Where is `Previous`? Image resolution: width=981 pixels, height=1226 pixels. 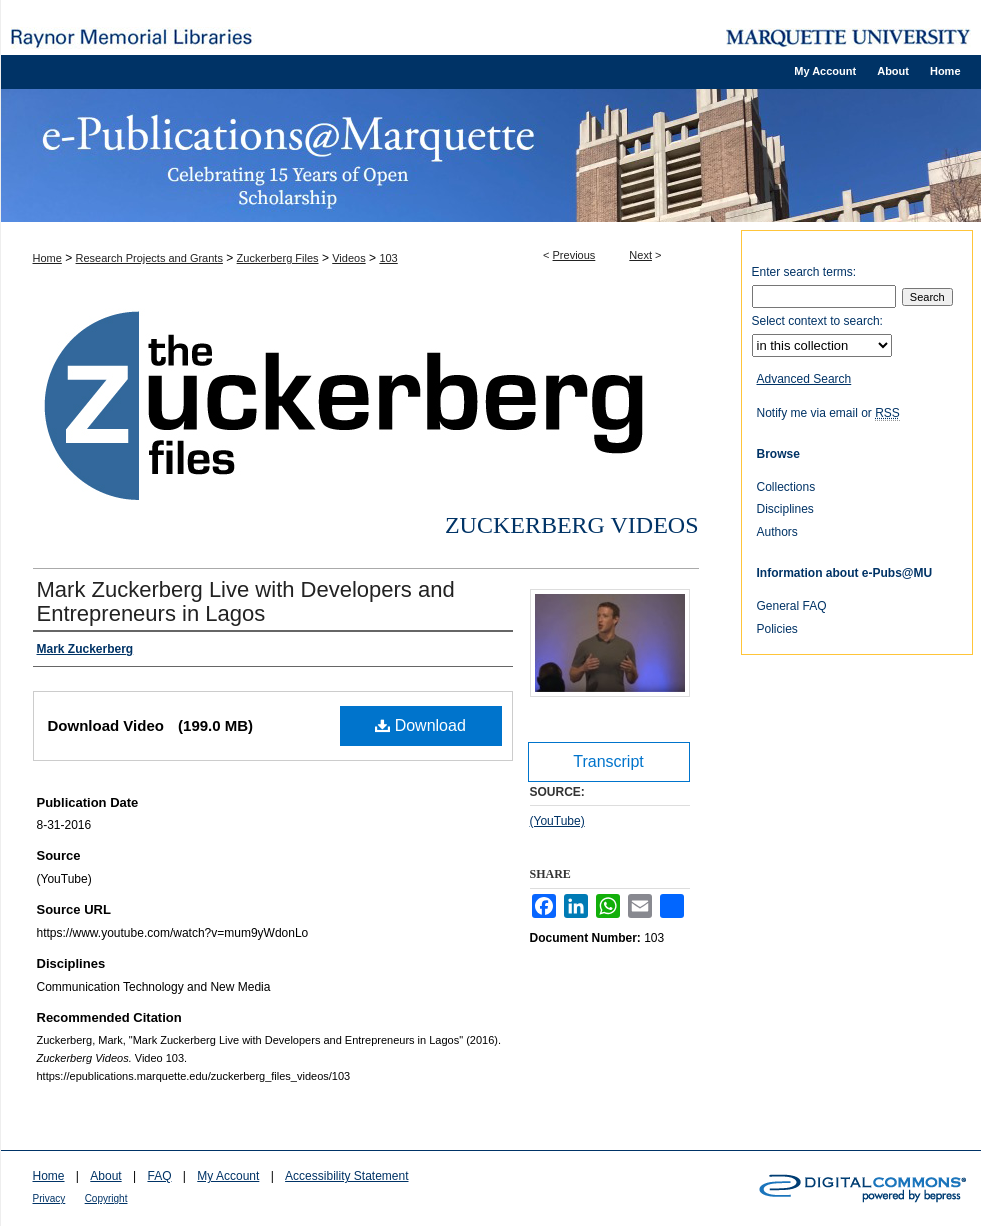 Previous is located at coordinates (574, 255).